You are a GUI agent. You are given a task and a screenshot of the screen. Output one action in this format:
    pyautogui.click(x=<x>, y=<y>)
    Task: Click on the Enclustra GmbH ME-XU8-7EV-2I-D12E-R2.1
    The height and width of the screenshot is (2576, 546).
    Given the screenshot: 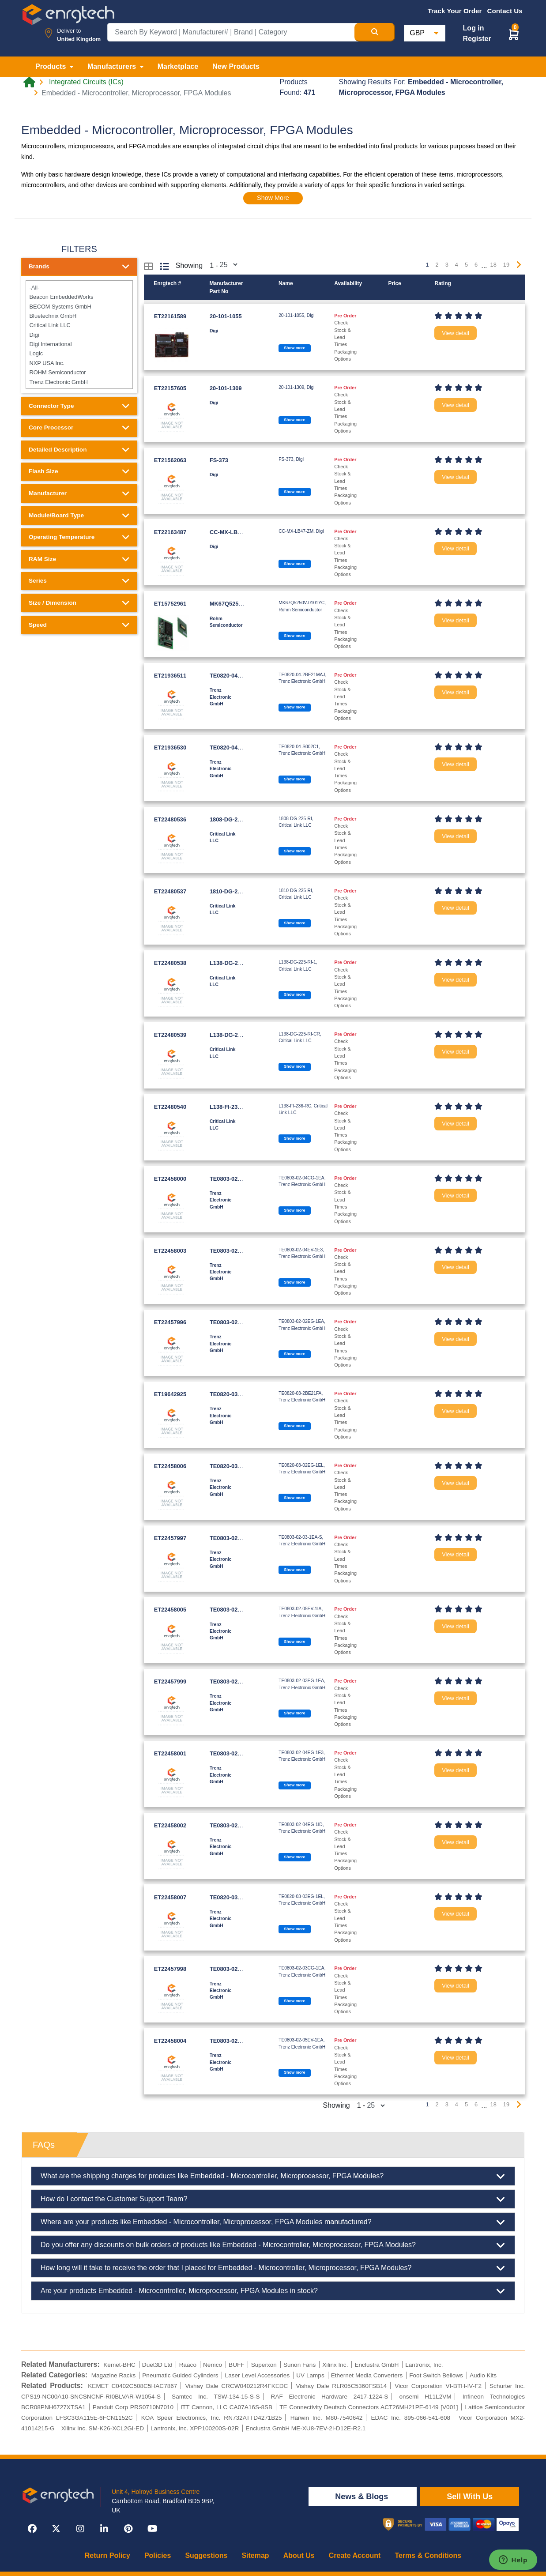 What is the action you would take?
    pyautogui.click(x=305, y=2428)
    